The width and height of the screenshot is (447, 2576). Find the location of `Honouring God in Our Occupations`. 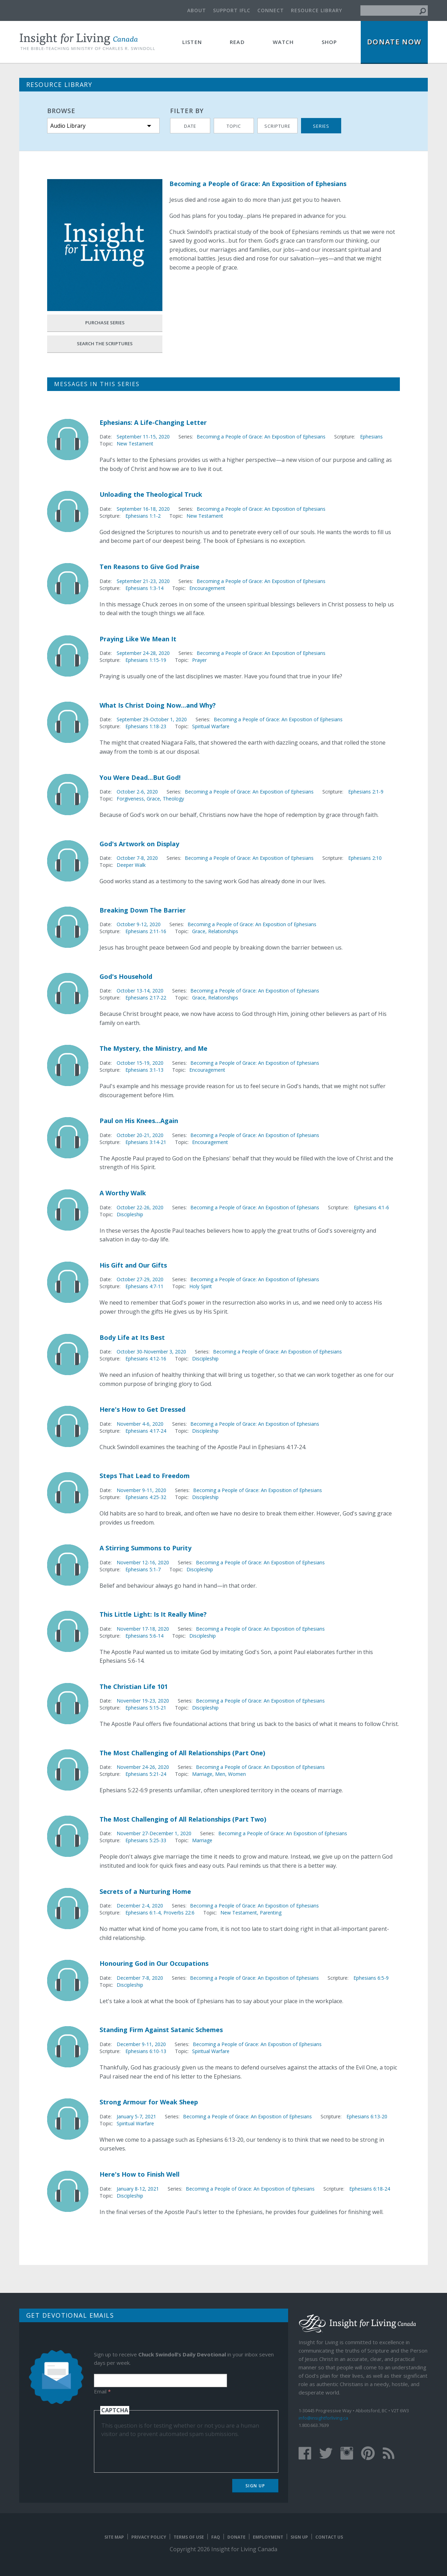

Honouring God in Our Occupations is located at coordinates (154, 1963).